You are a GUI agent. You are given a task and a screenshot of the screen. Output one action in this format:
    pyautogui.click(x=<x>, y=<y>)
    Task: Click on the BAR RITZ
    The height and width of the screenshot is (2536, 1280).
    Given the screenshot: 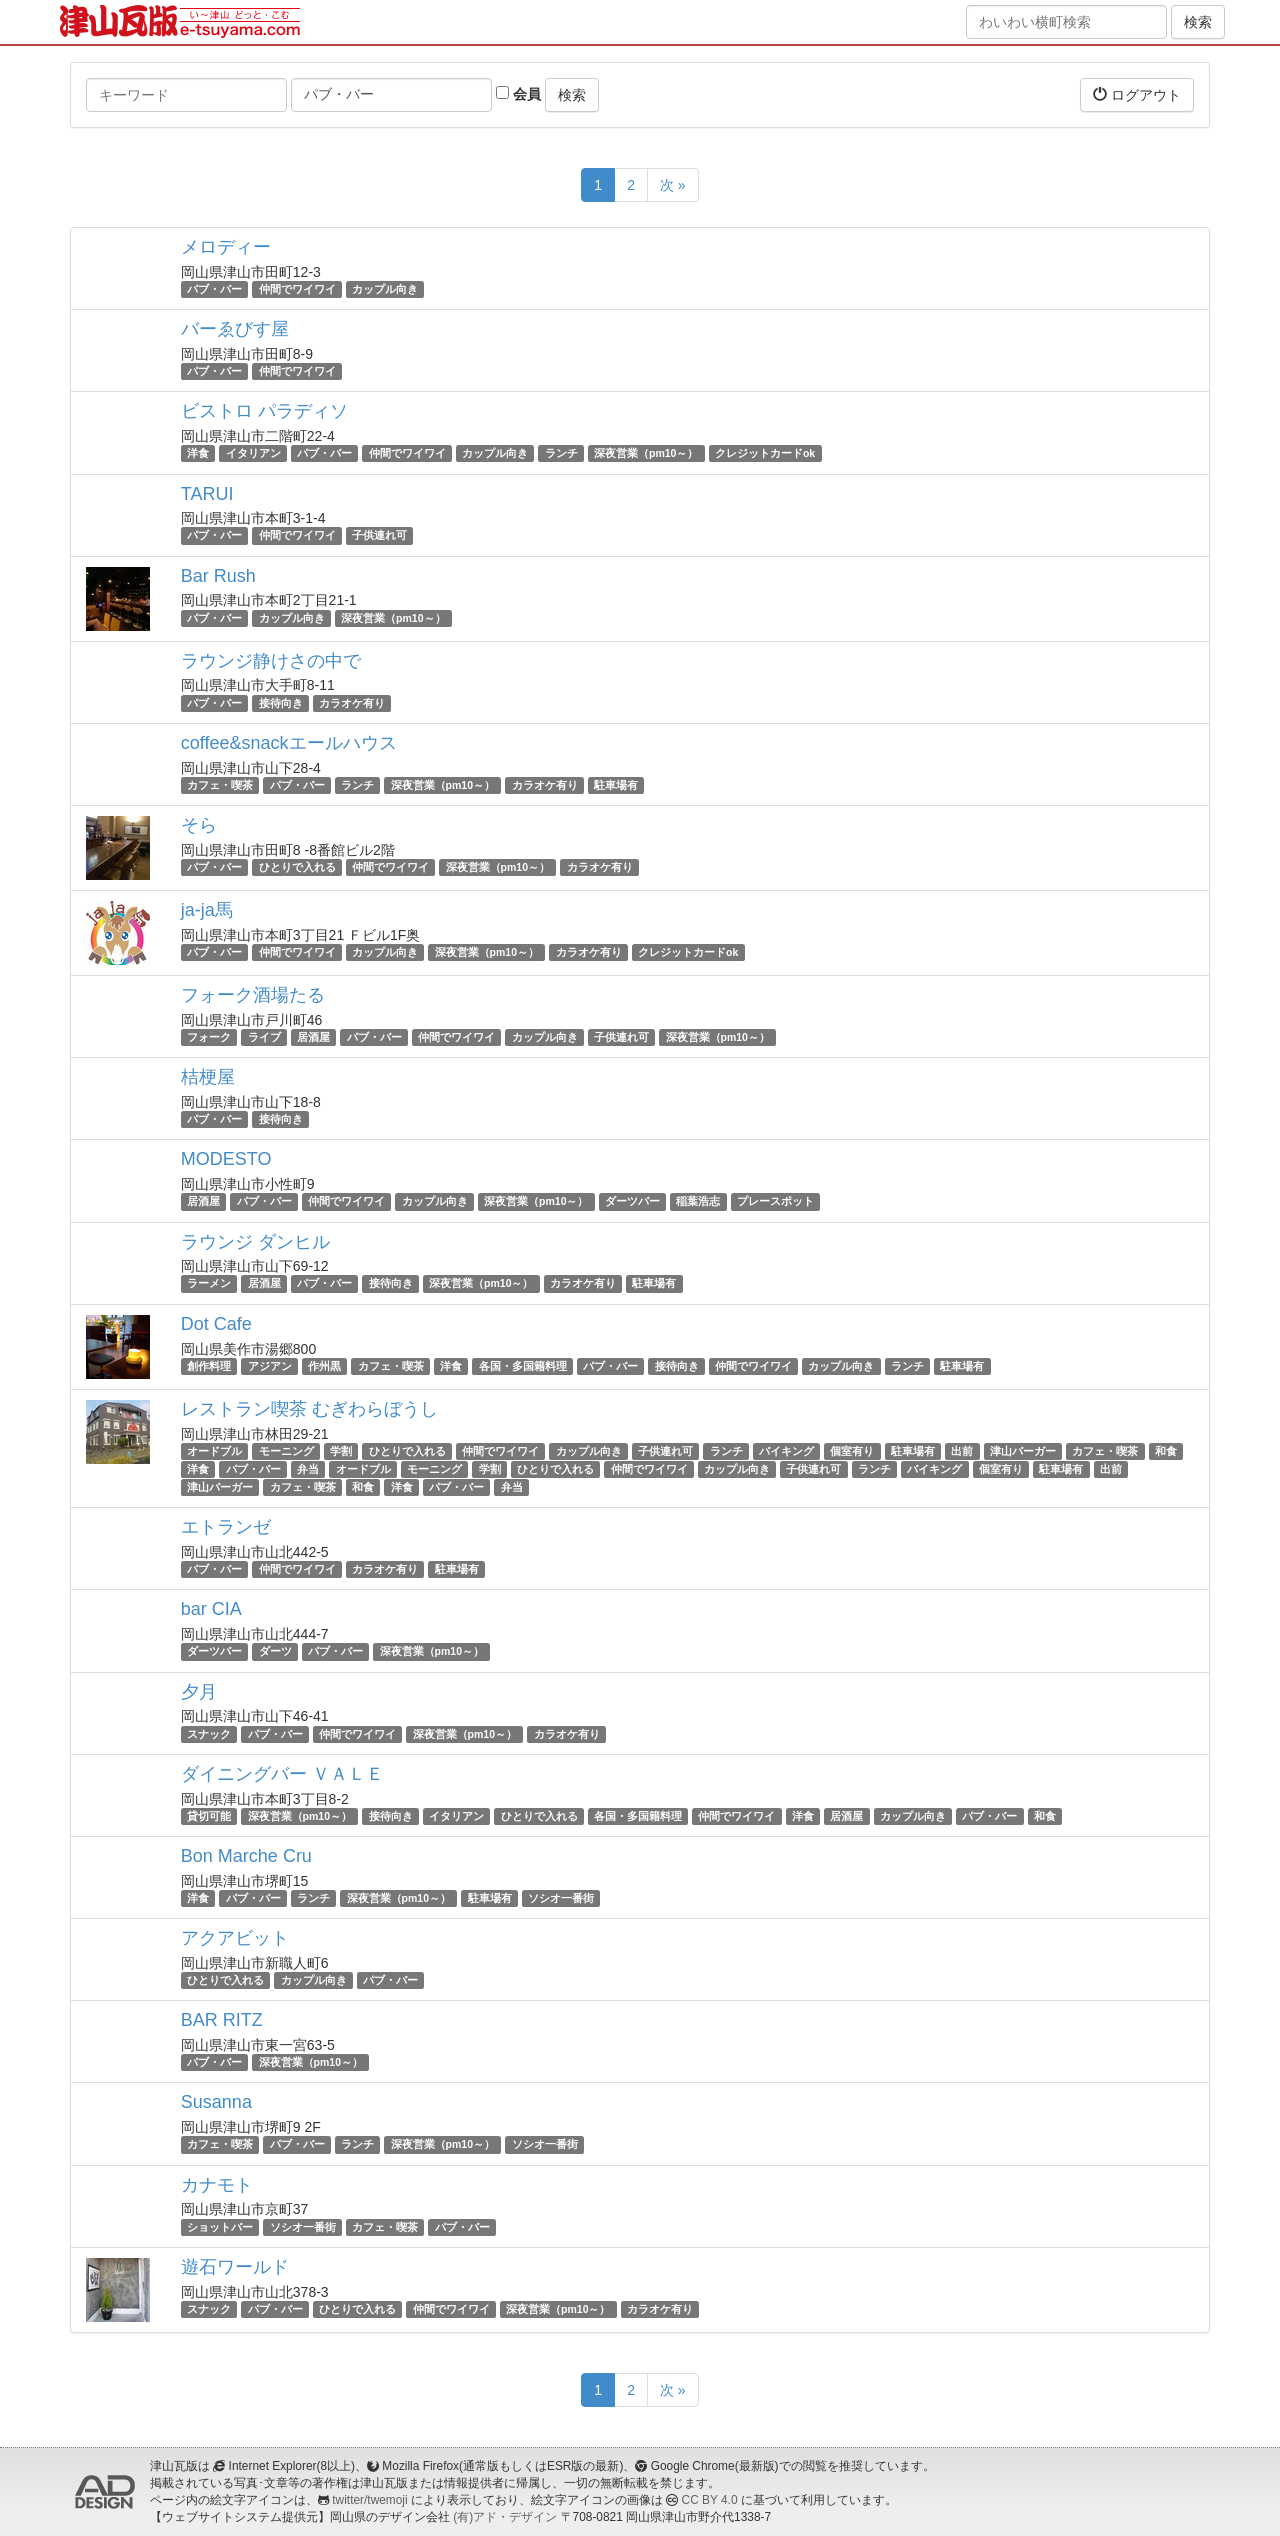 What is the action you would take?
    pyautogui.click(x=222, y=2020)
    